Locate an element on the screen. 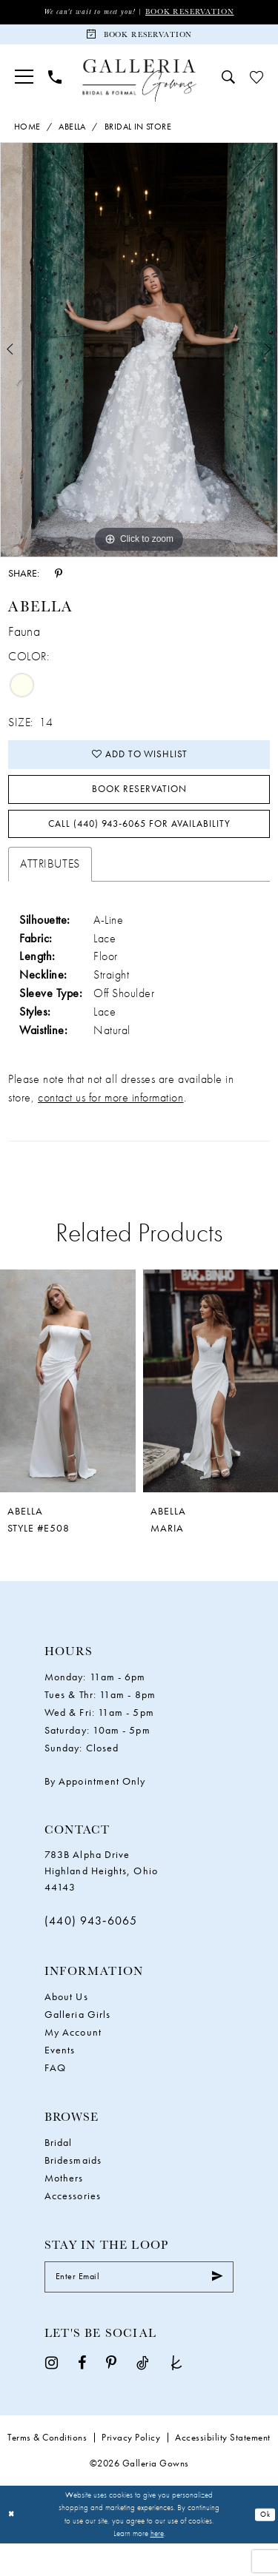 The image size is (278, 2576). [Visit our Facebook - Opens in new tab] is located at coordinates (82, 2396).